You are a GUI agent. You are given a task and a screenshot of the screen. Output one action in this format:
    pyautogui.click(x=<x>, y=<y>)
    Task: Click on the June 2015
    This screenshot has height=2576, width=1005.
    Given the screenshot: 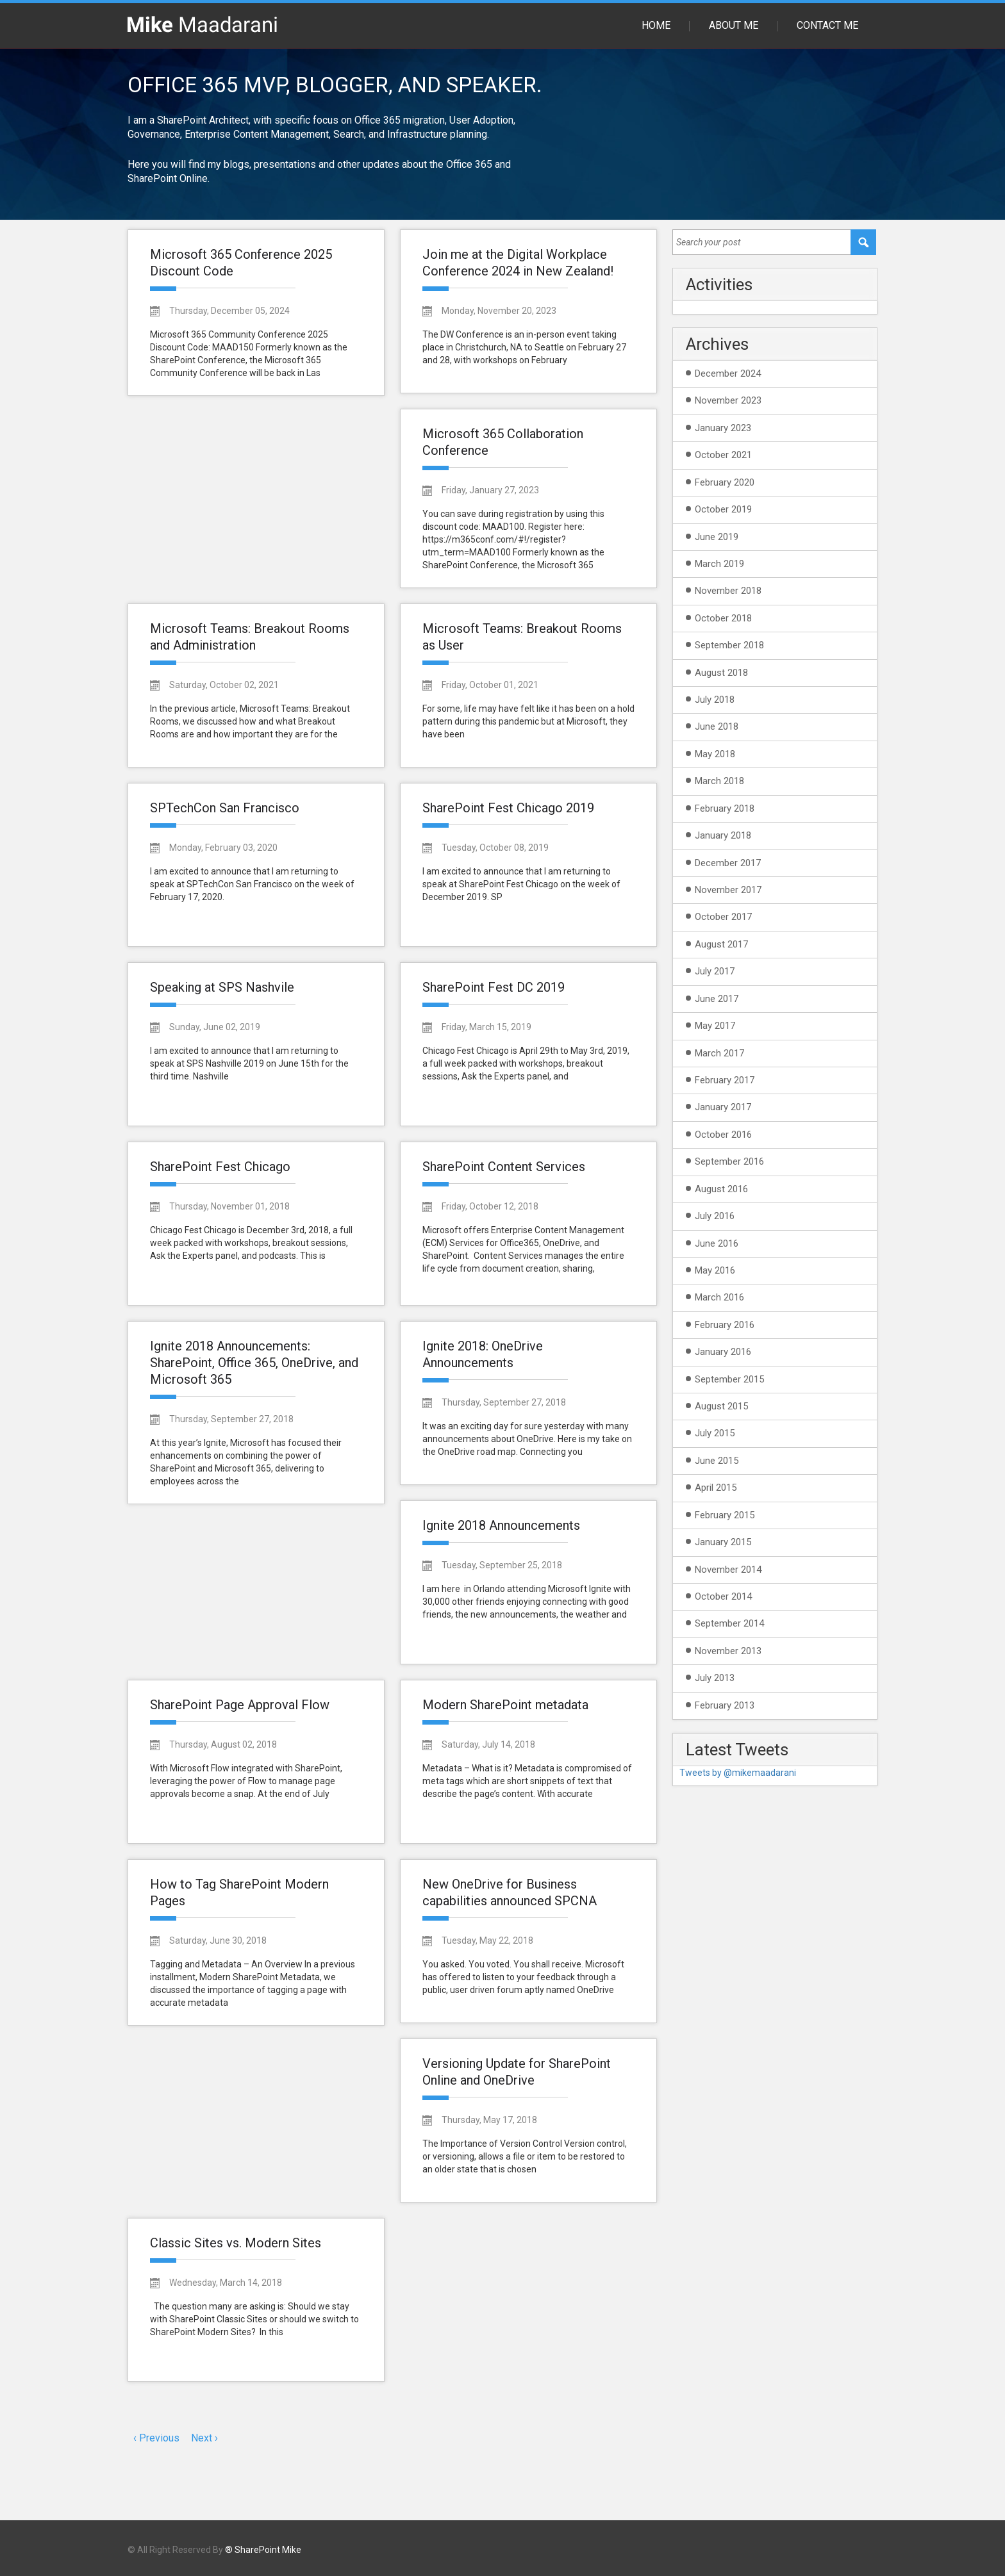 What is the action you would take?
    pyautogui.click(x=716, y=1460)
    